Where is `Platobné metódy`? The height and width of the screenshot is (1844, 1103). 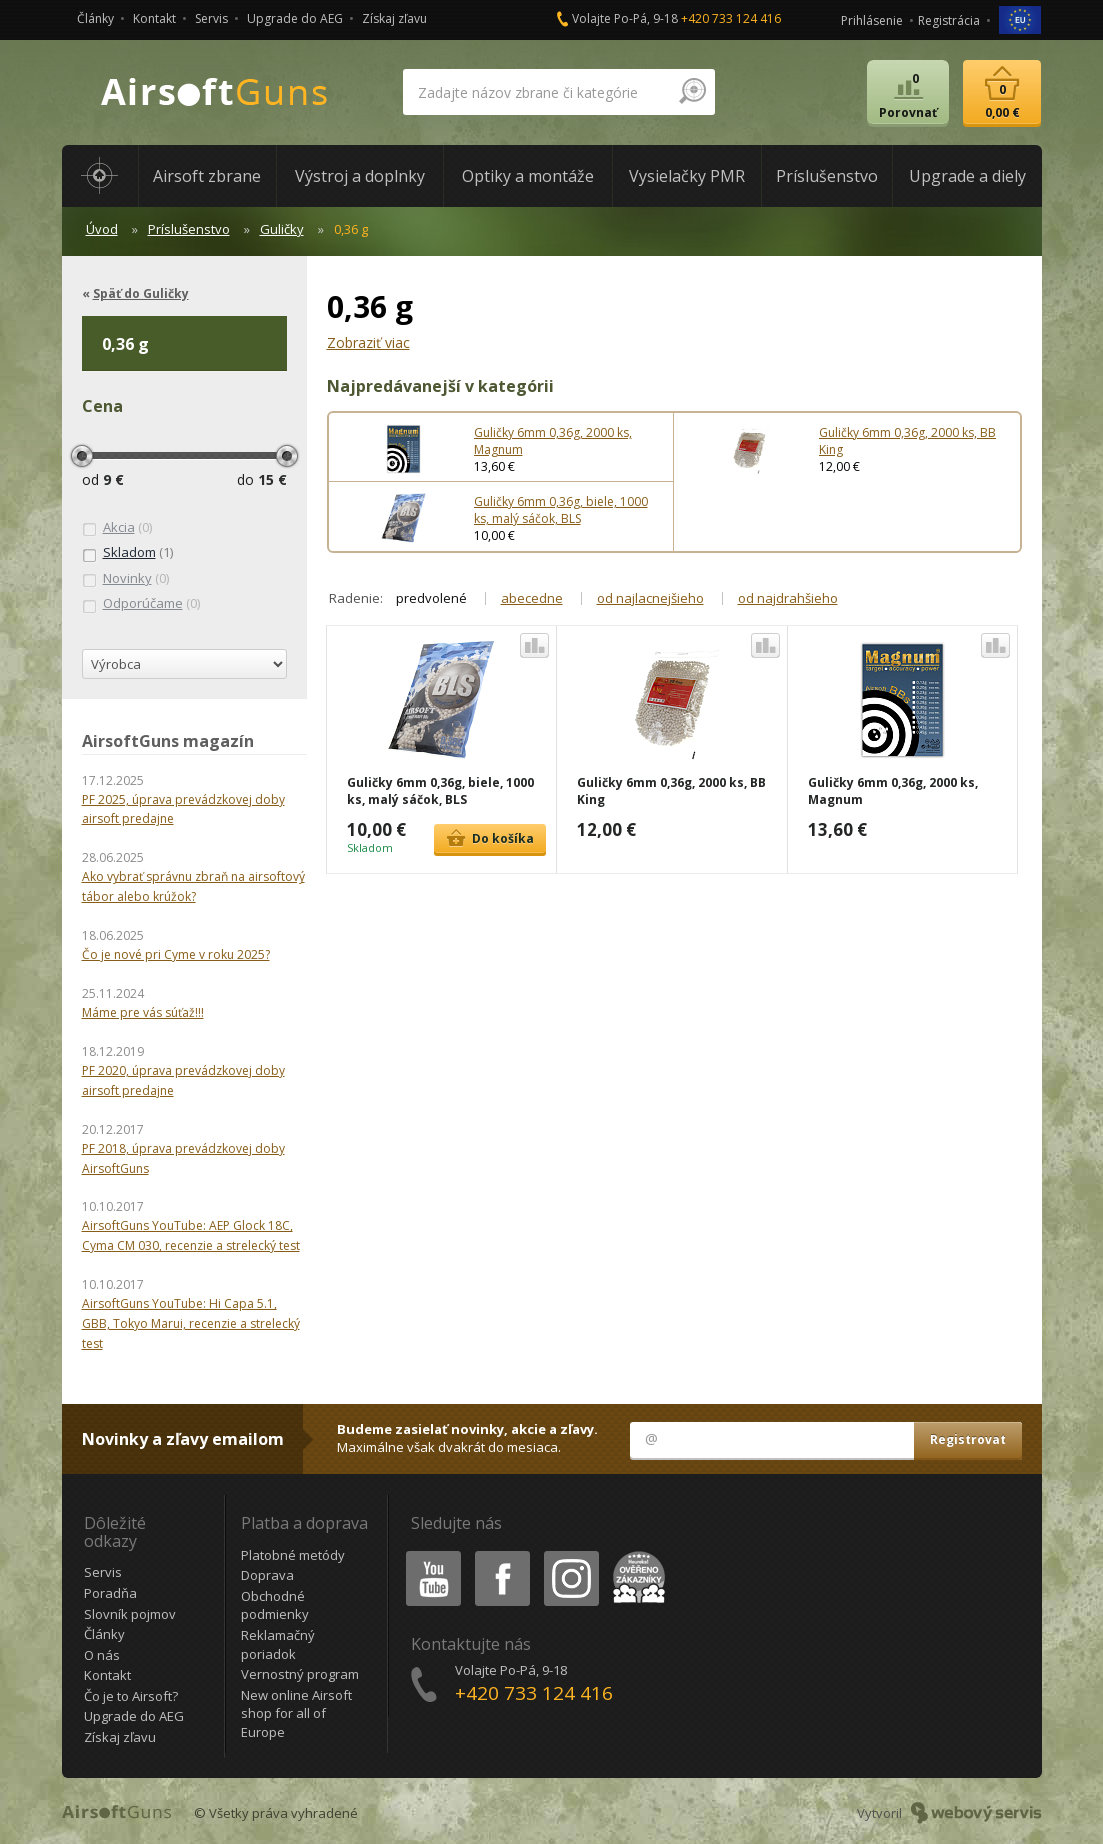
Platobné metódy is located at coordinates (293, 1555).